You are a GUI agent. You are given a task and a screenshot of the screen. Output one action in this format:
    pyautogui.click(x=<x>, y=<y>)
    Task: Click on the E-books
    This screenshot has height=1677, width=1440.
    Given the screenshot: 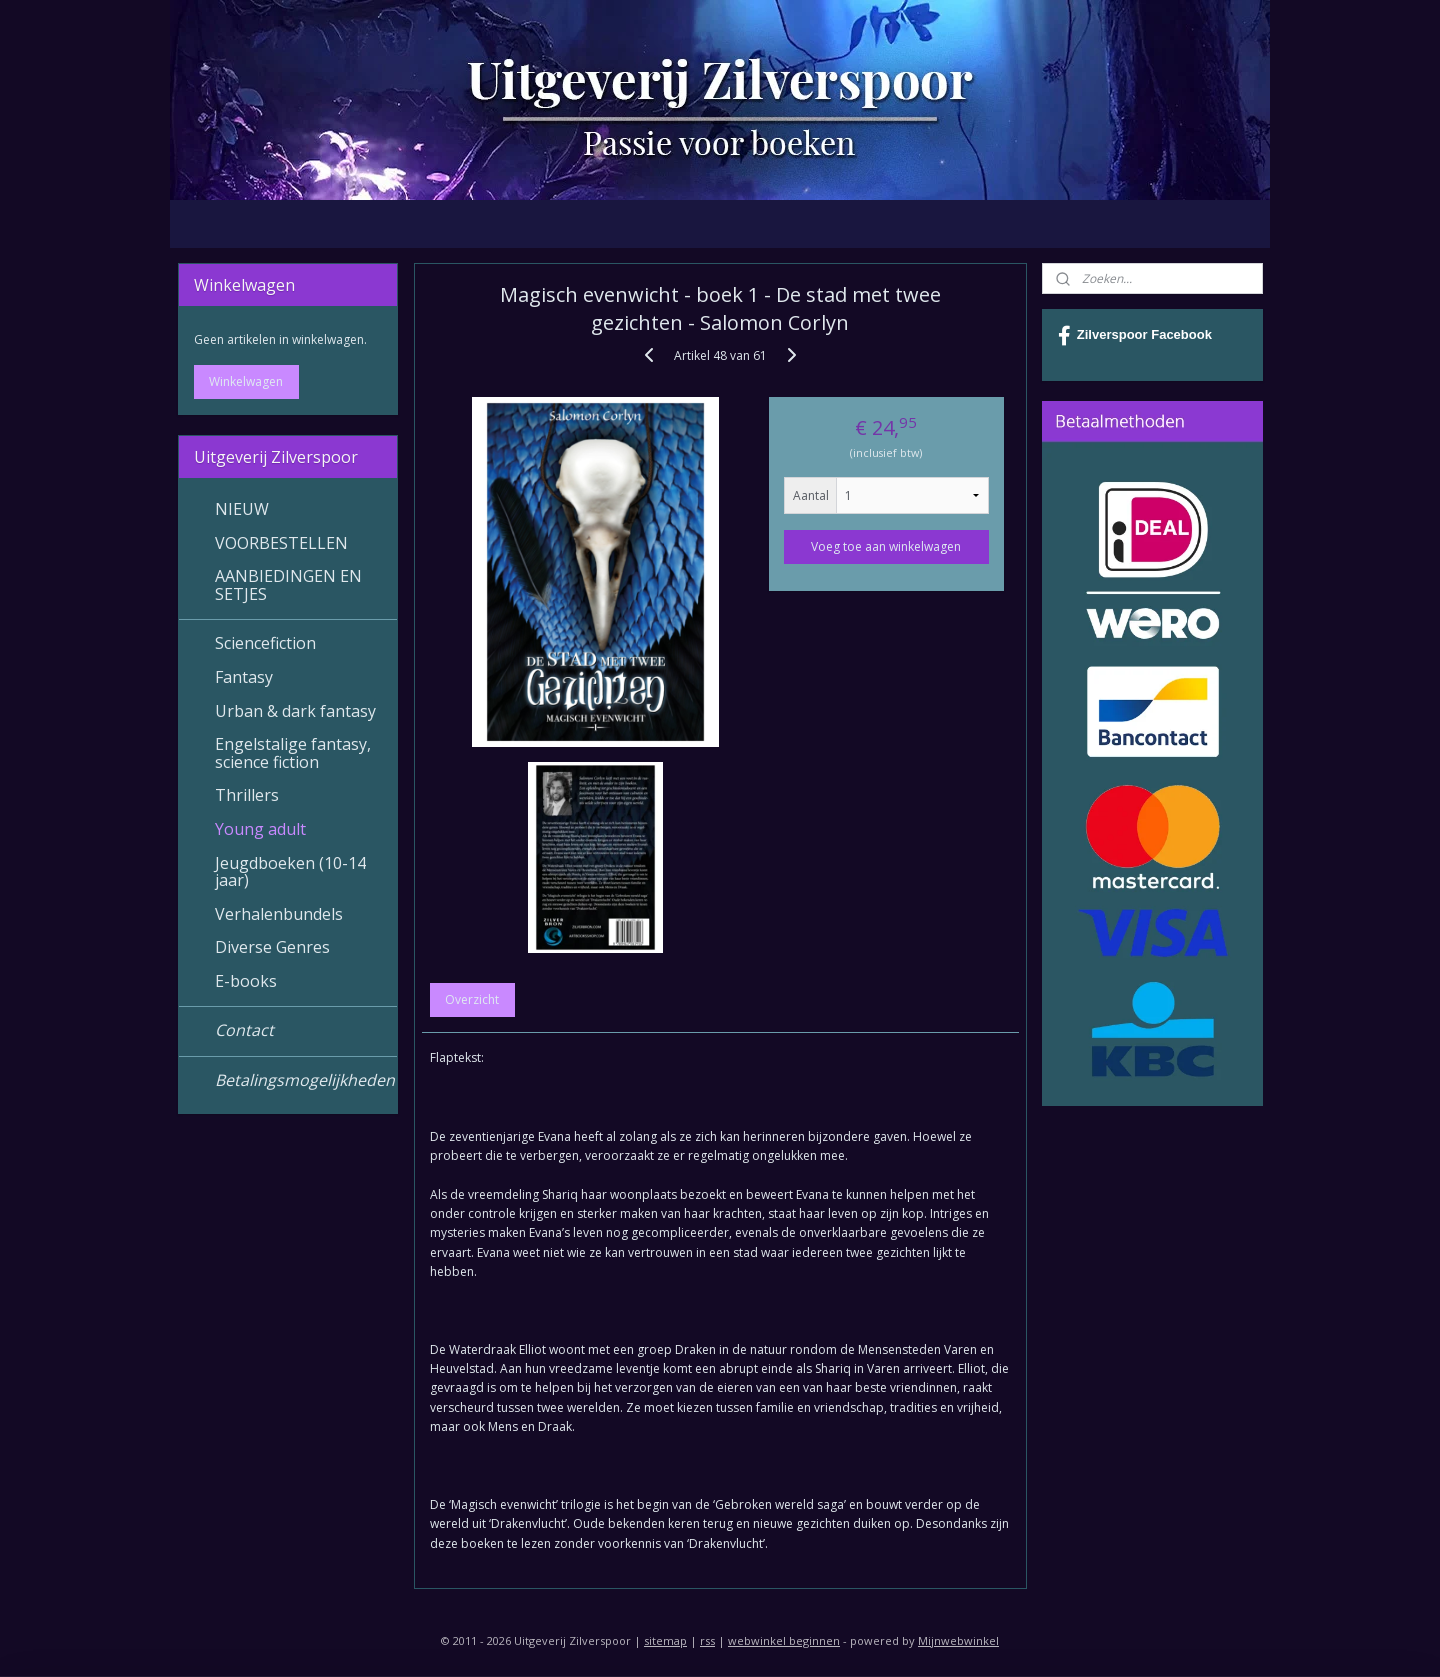 What is the action you would take?
    pyautogui.click(x=246, y=981)
    